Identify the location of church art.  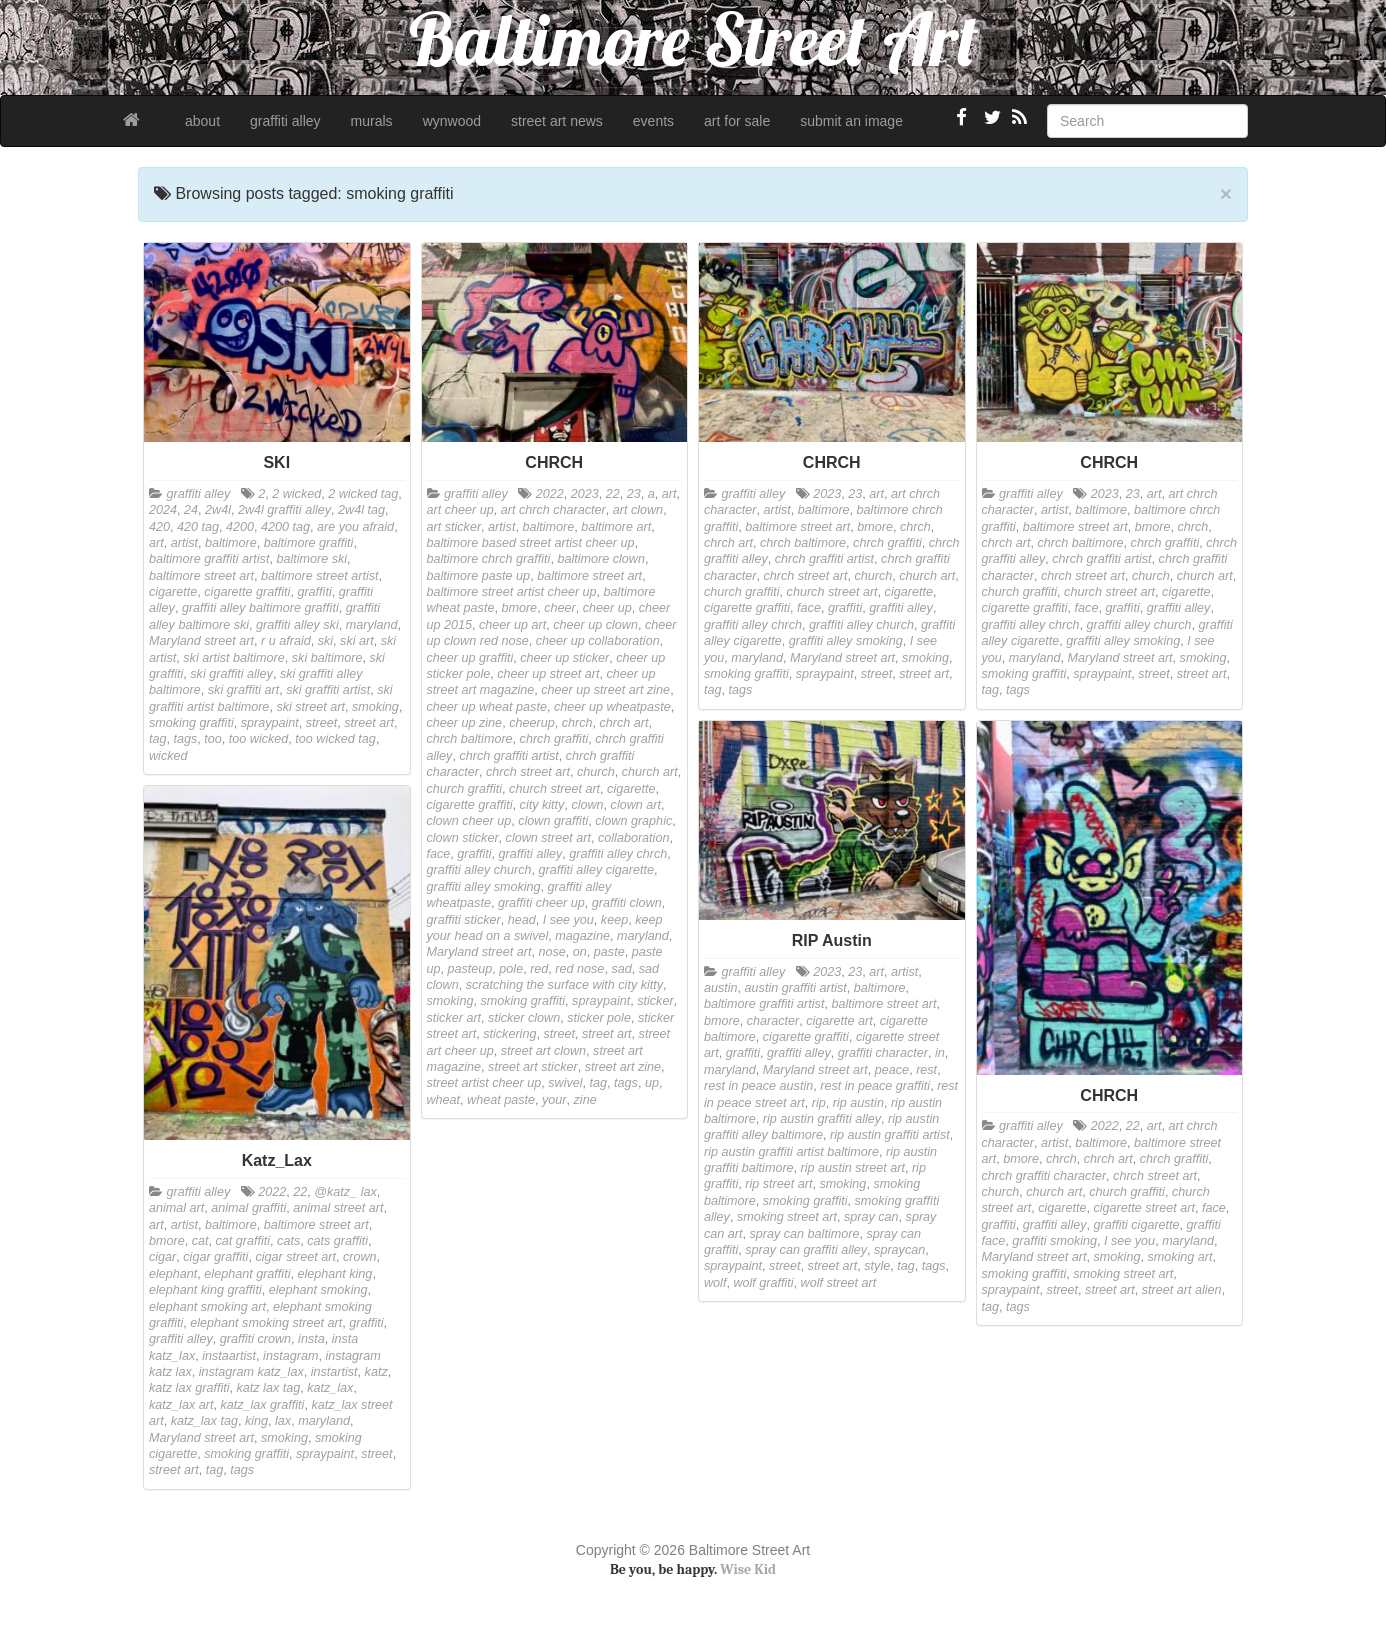
(650, 772).